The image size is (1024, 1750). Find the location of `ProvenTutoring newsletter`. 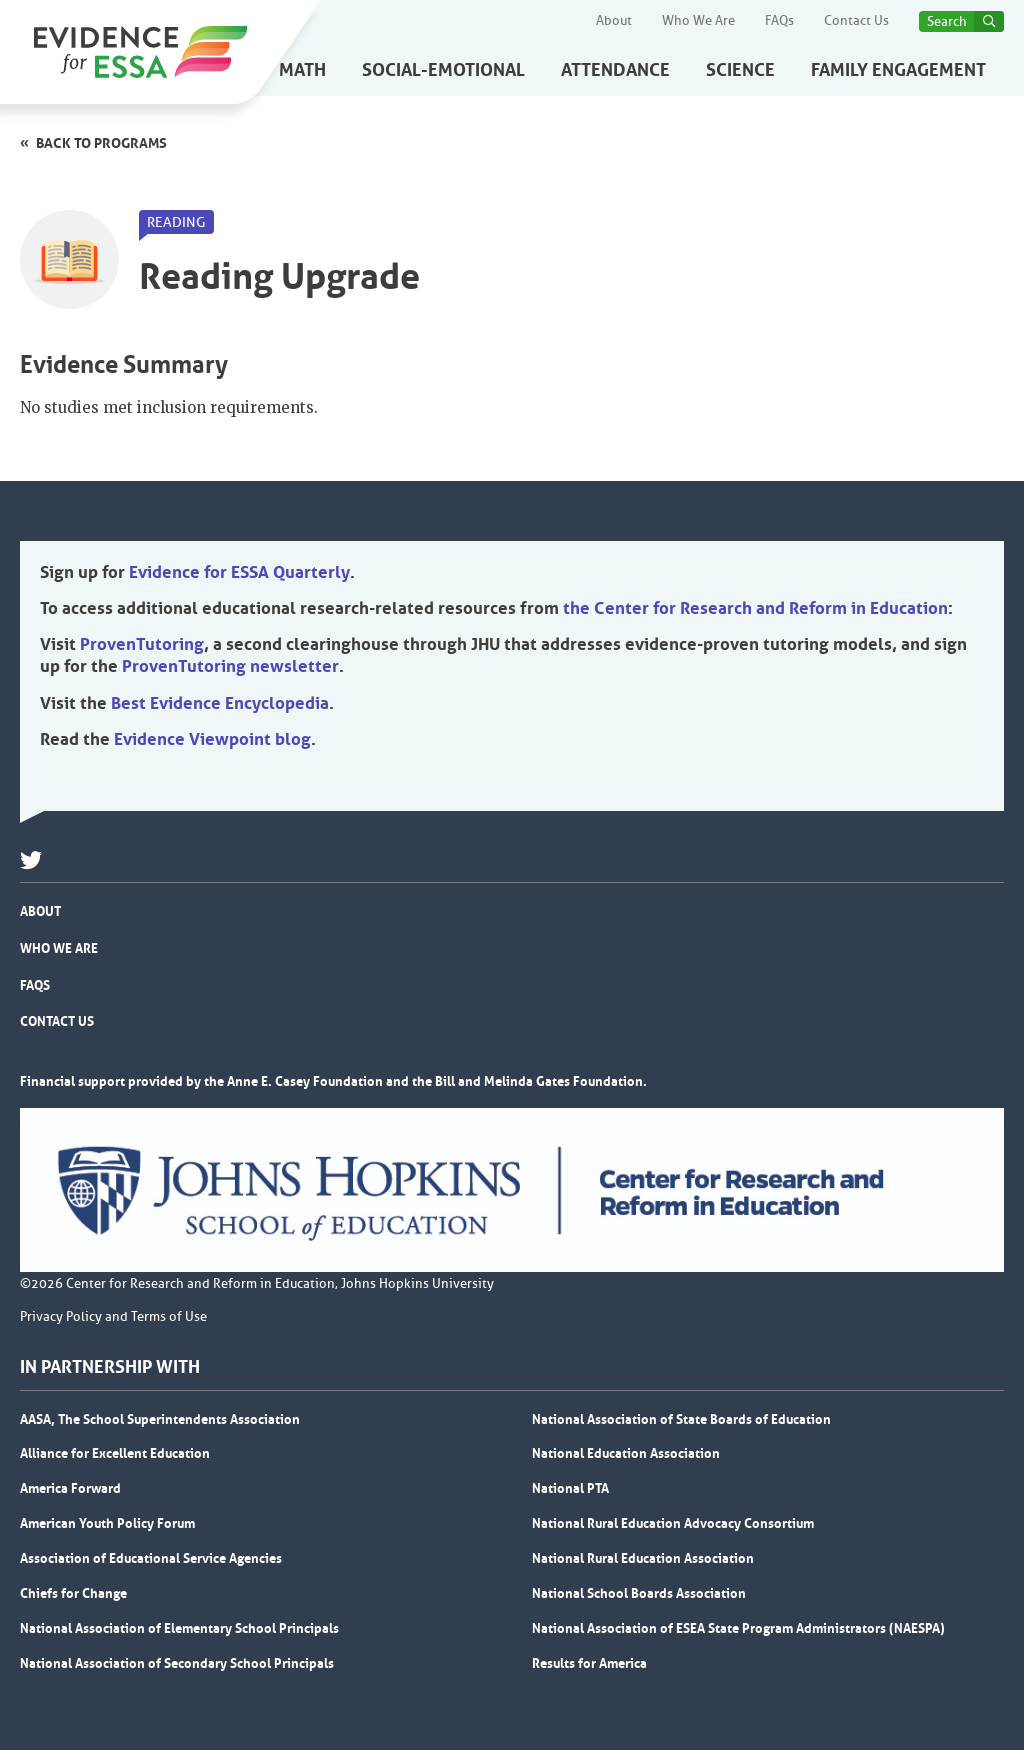

ProvenTutoring newsletter is located at coordinates (230, 666).